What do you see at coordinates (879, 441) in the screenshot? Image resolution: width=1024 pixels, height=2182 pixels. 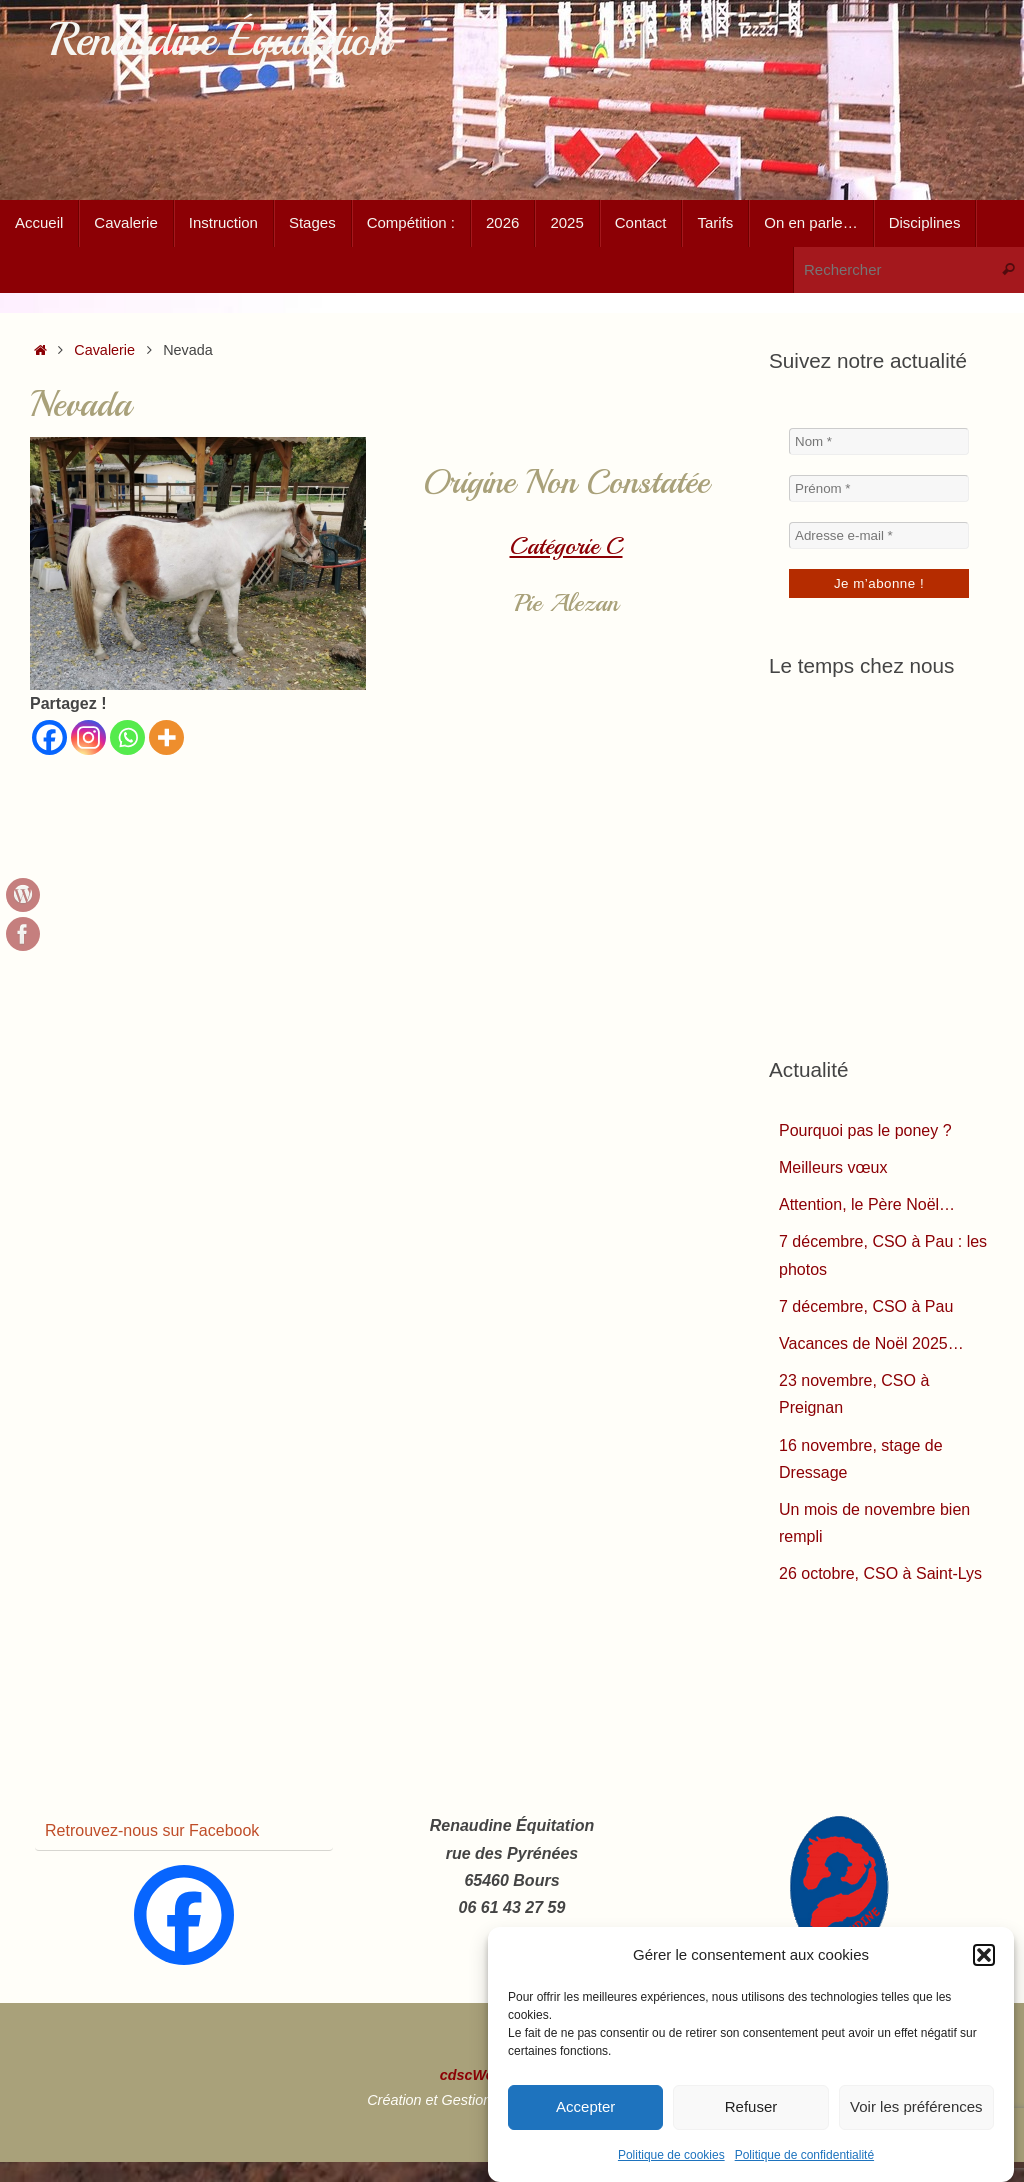 I see `[Nom *]` at bounding box center [879, 441].